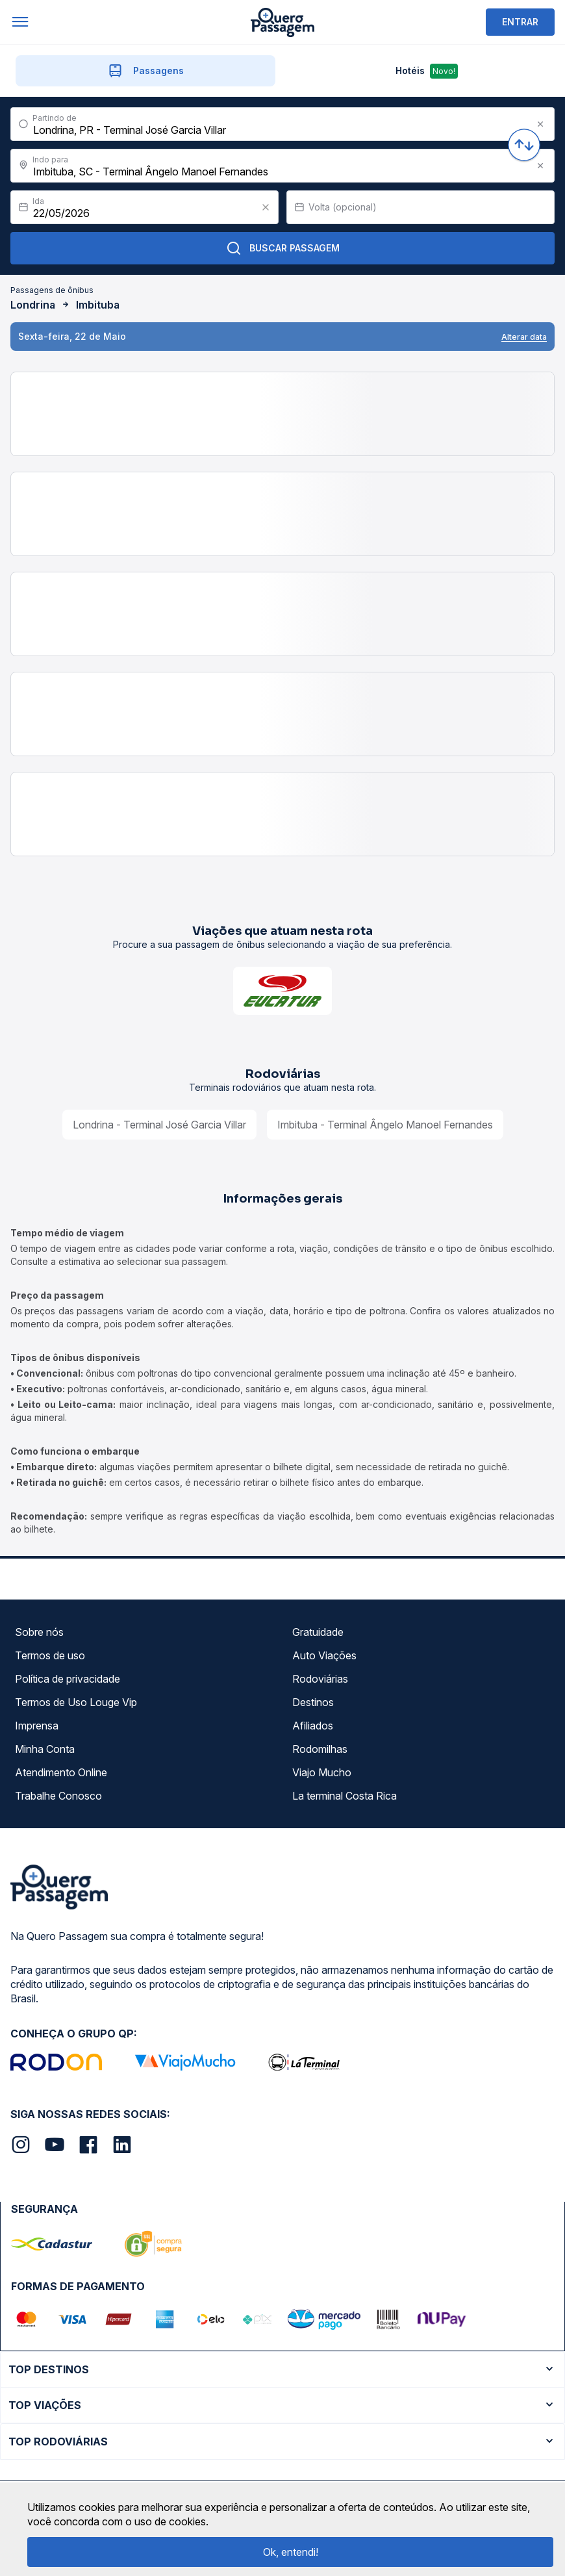 This screenshot has height=2576, width=565. I want to click on Rodoviárias, so click(320, 1678).